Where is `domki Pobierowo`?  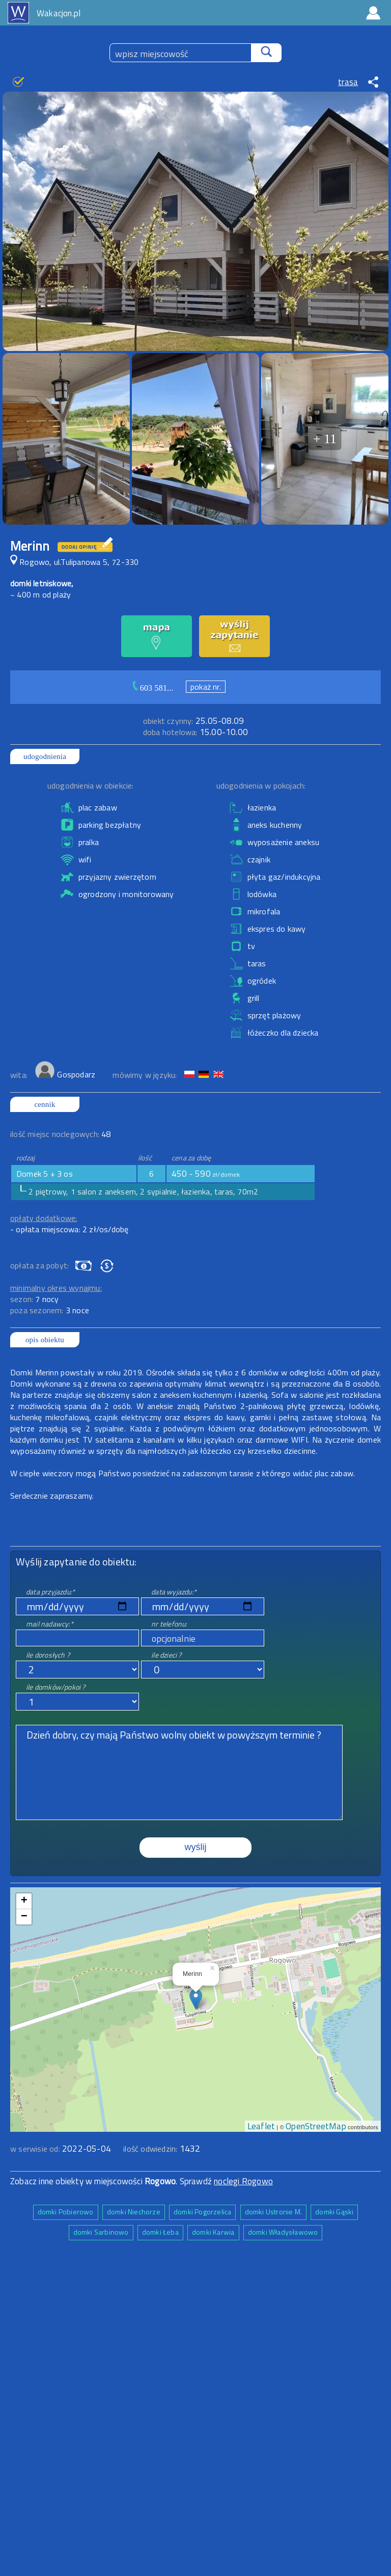
domki Pobierowo is located at coordinates (66, 2211).